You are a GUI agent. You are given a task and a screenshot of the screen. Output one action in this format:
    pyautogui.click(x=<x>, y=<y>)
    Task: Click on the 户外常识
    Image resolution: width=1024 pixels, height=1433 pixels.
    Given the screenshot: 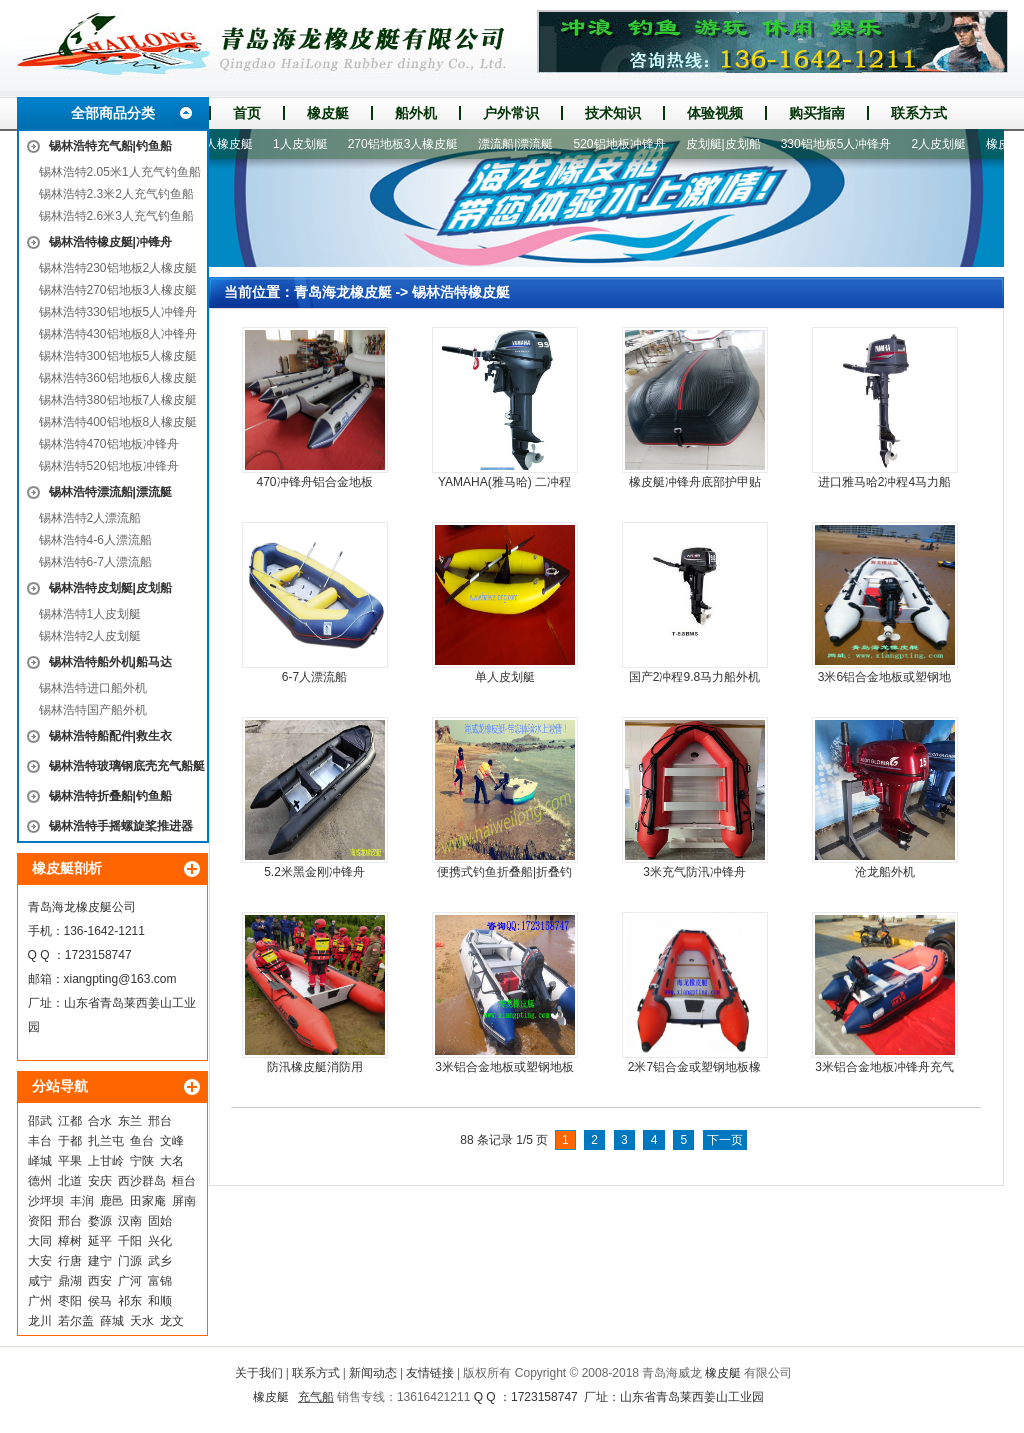 What is the action you would take?
    pyautogui.click(x=511, y=113)
    